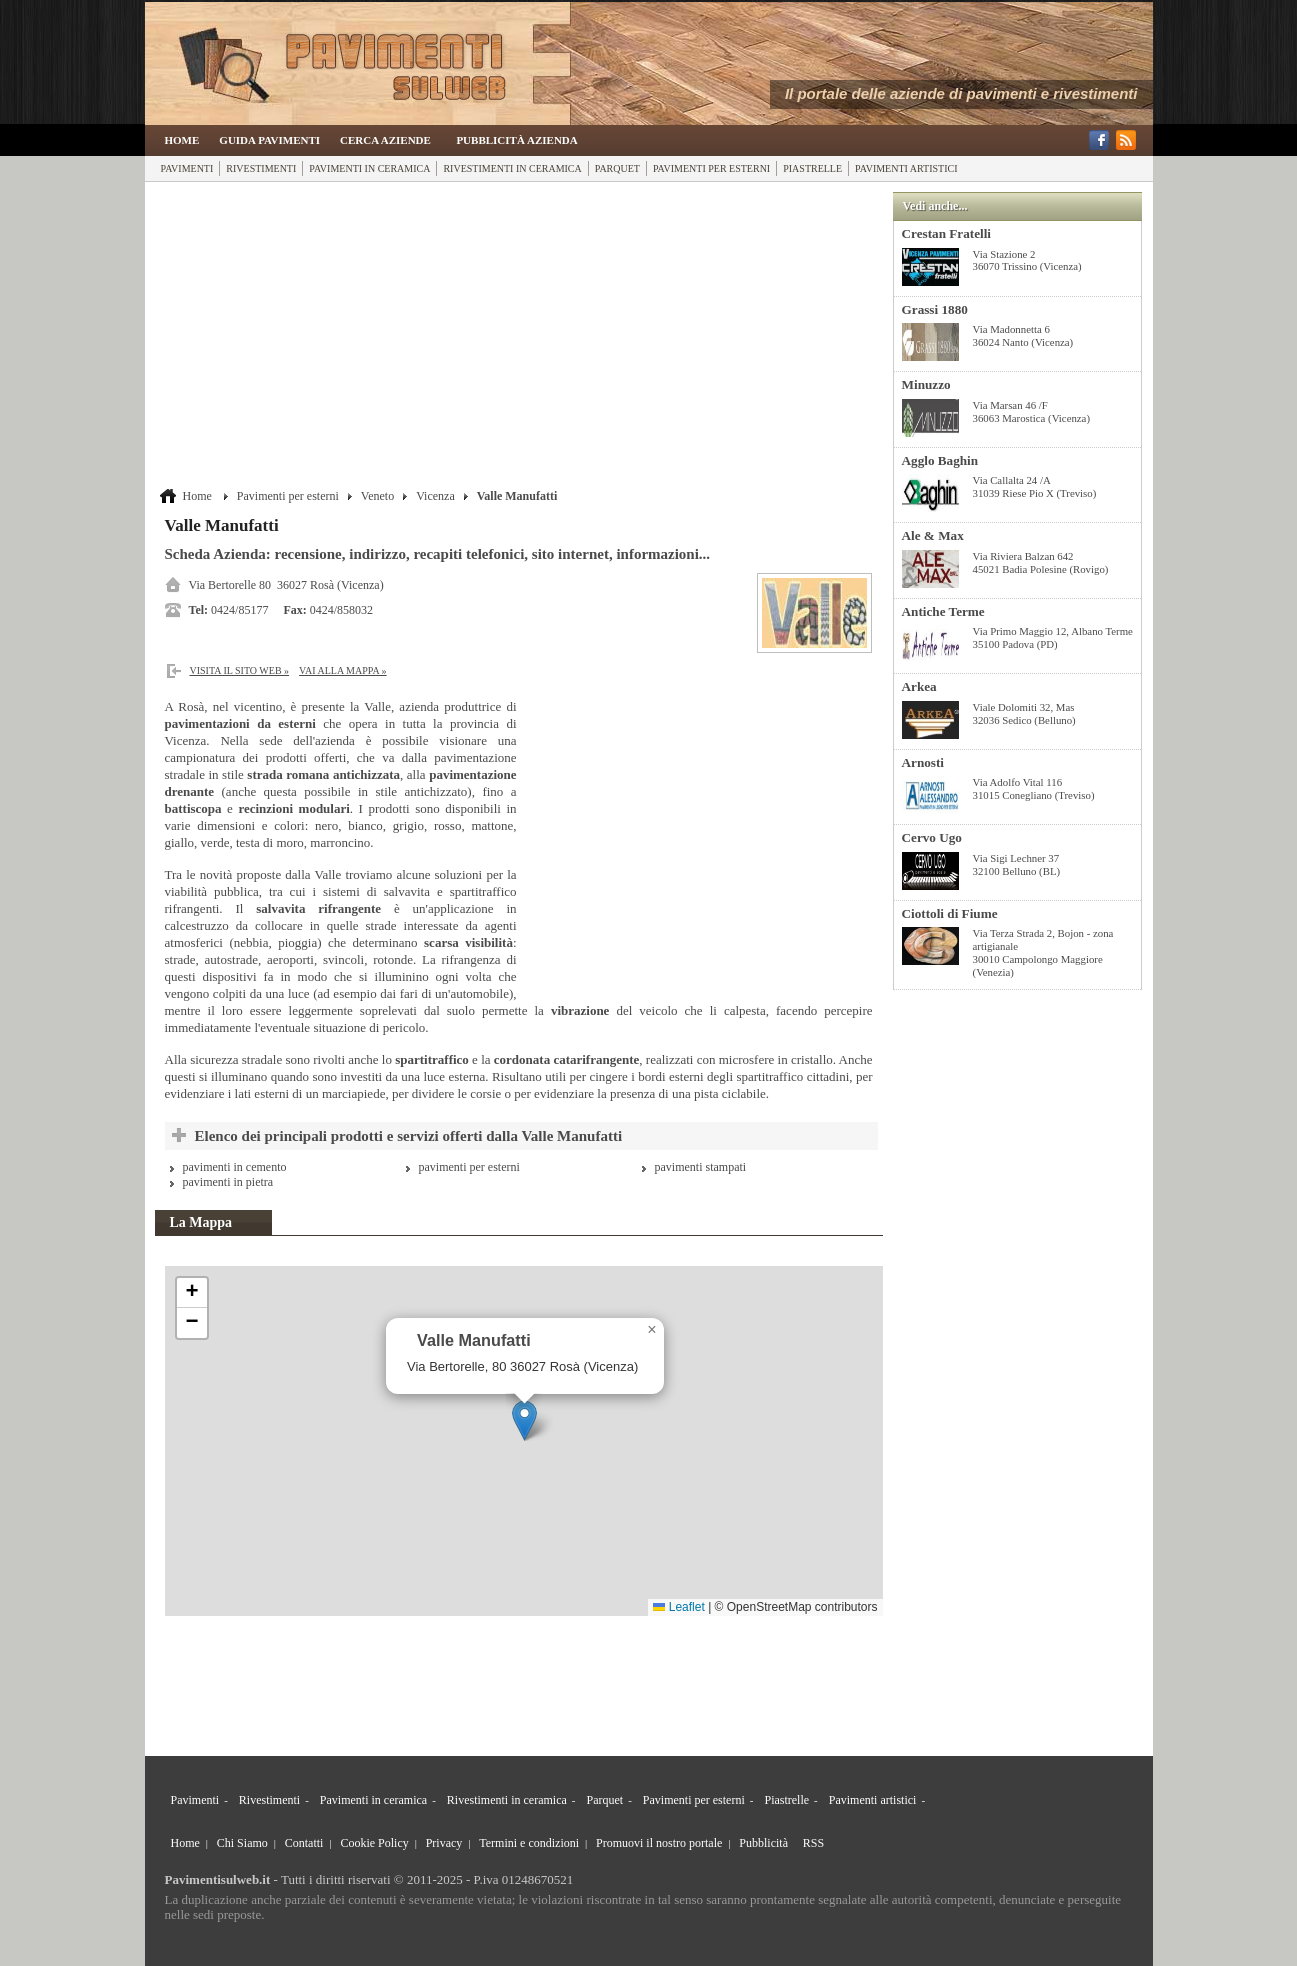 The width and height of the screenshot is (1297, 1966). I want to click on Vicenza, so click(435, 496).